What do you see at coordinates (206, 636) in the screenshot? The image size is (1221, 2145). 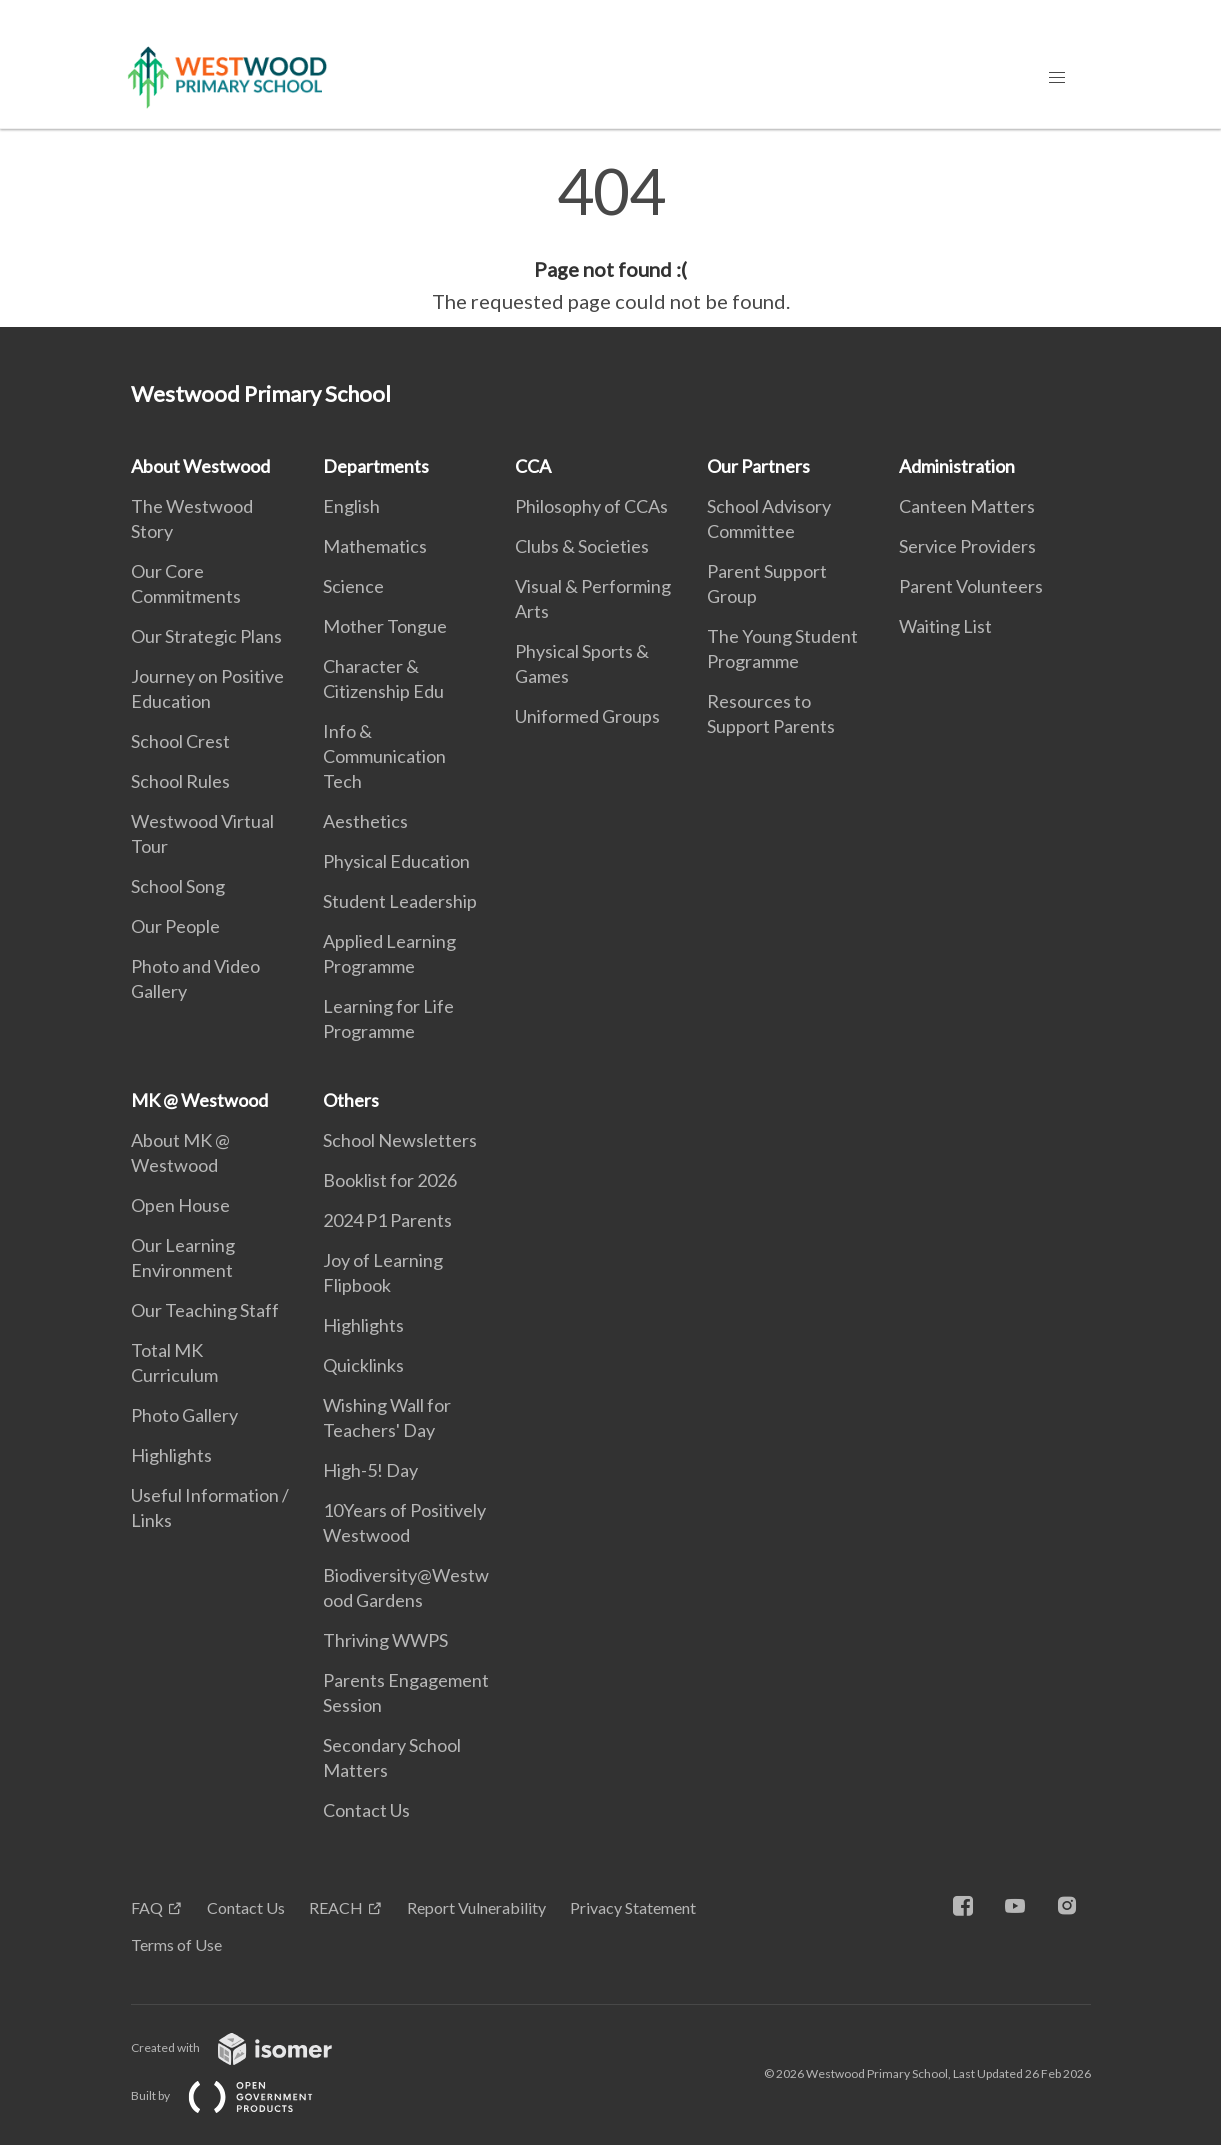 I see `Our Strategic Plans` at bounding box center [206, 636].